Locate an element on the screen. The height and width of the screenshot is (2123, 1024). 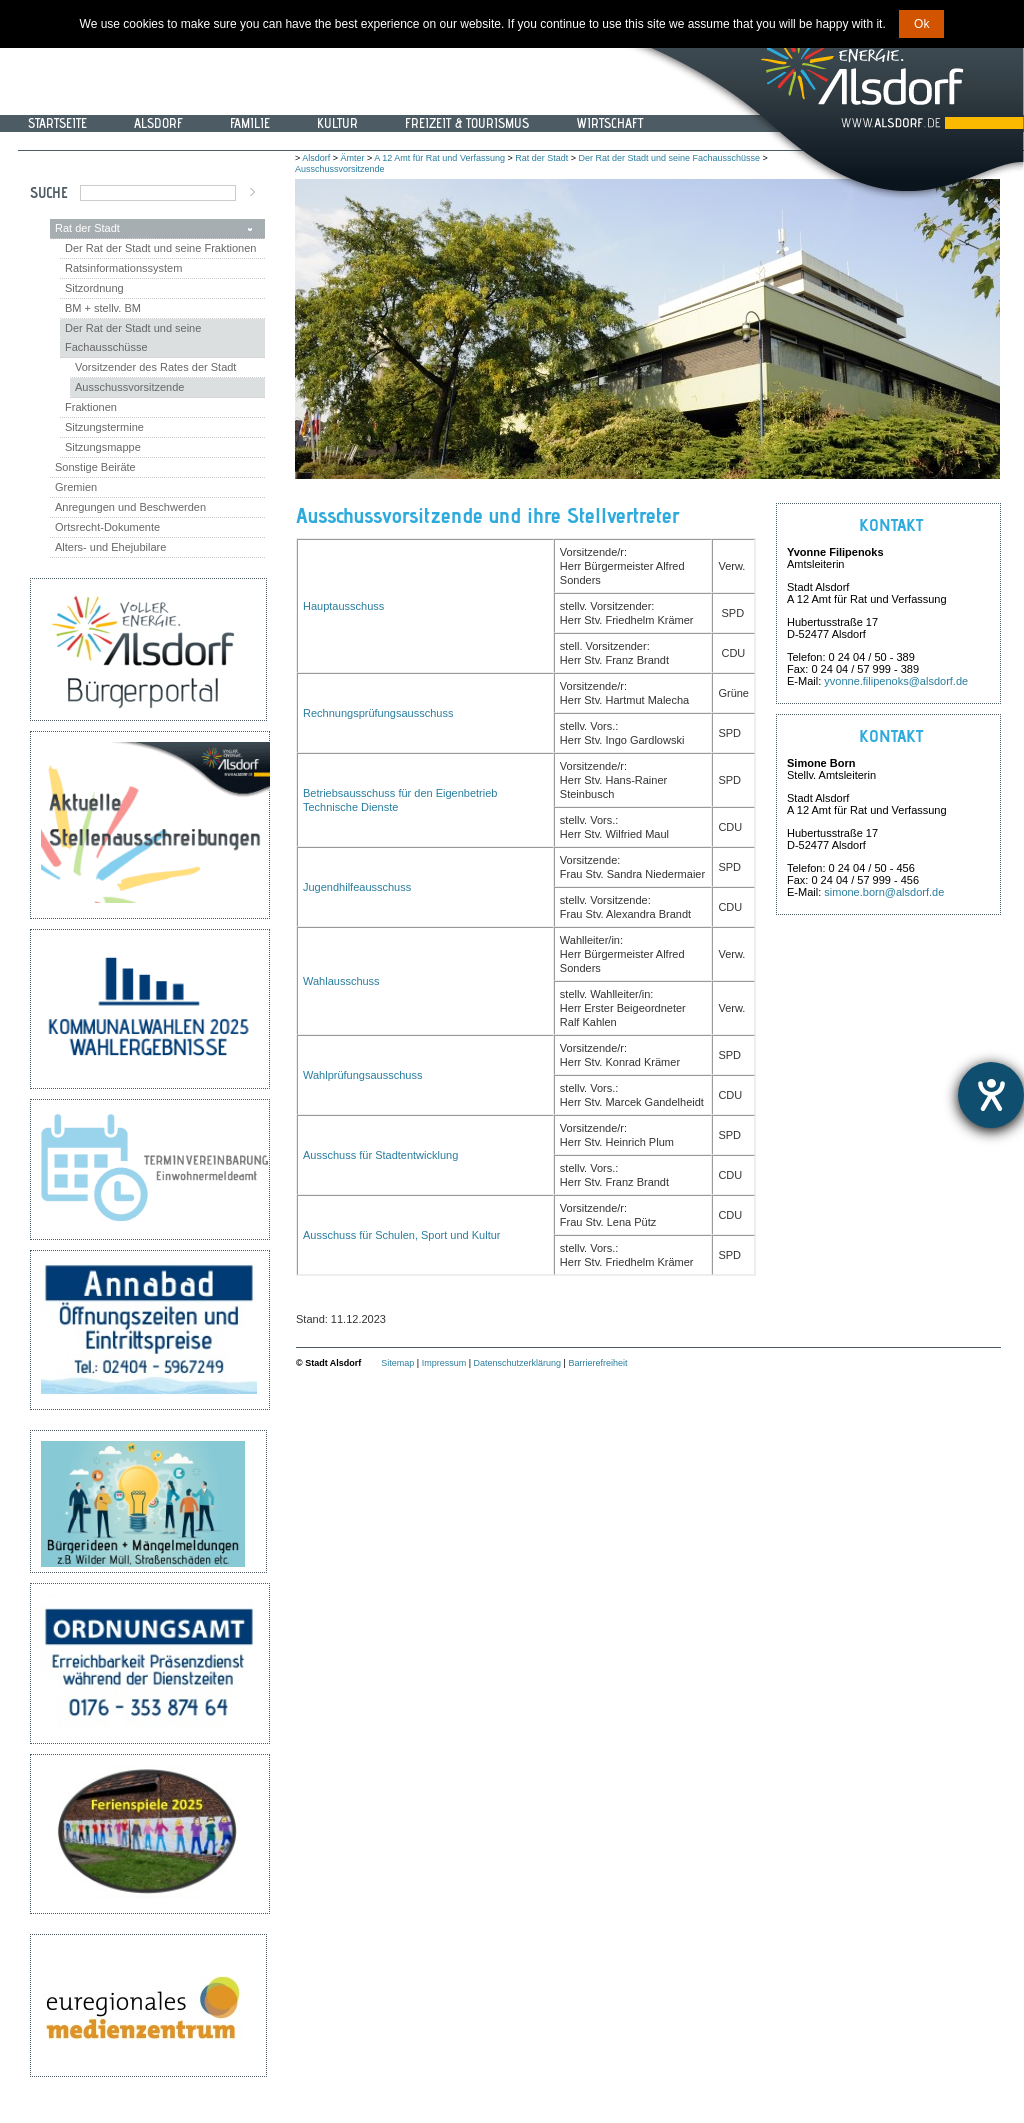
Freizeit & Tourismus is located at coordinates (467, 123).